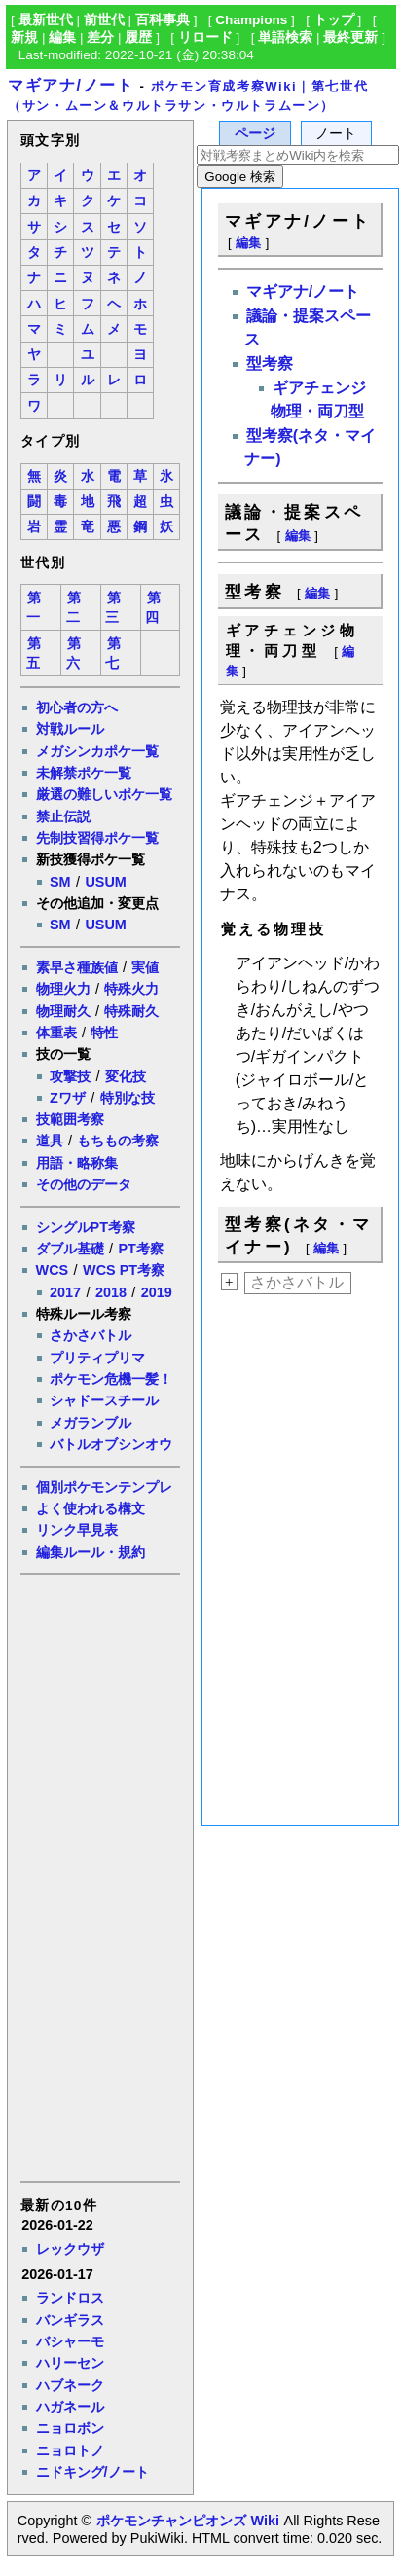  Describe the element at coordinates (104, 1400) in the screenshot. I see `シャドースチール` at that location.